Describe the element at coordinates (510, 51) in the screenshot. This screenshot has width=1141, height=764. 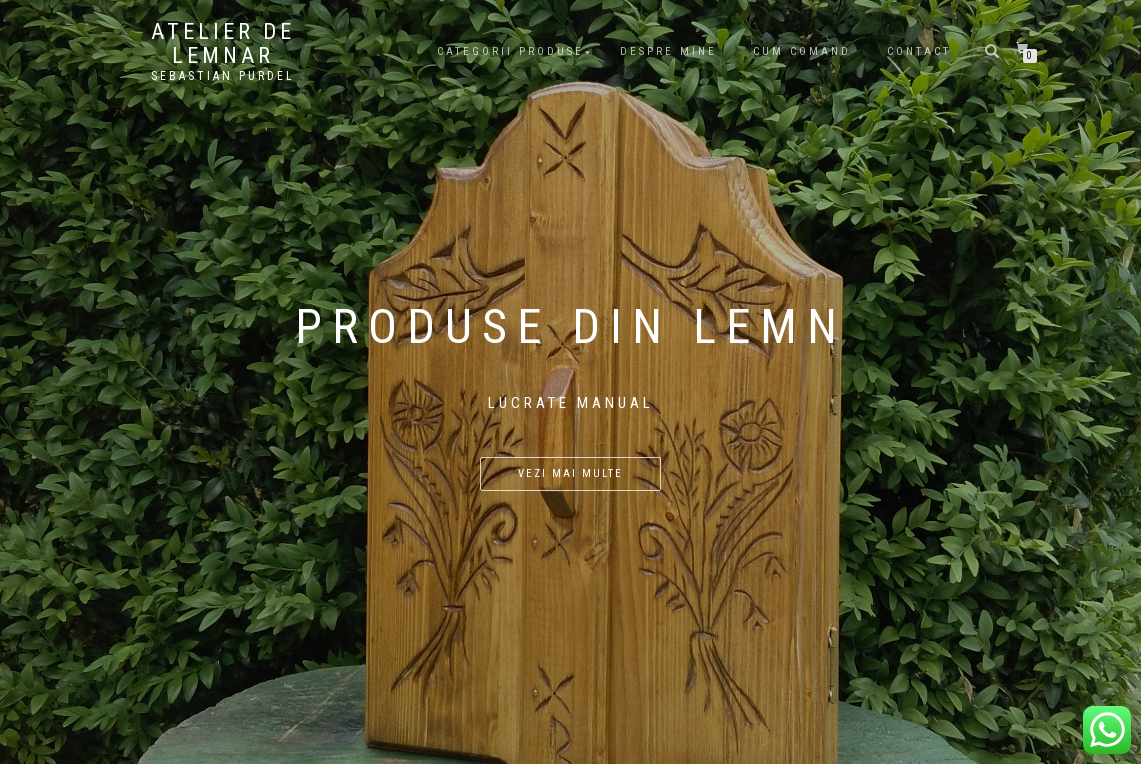
I see `Categorii produse` at that location.